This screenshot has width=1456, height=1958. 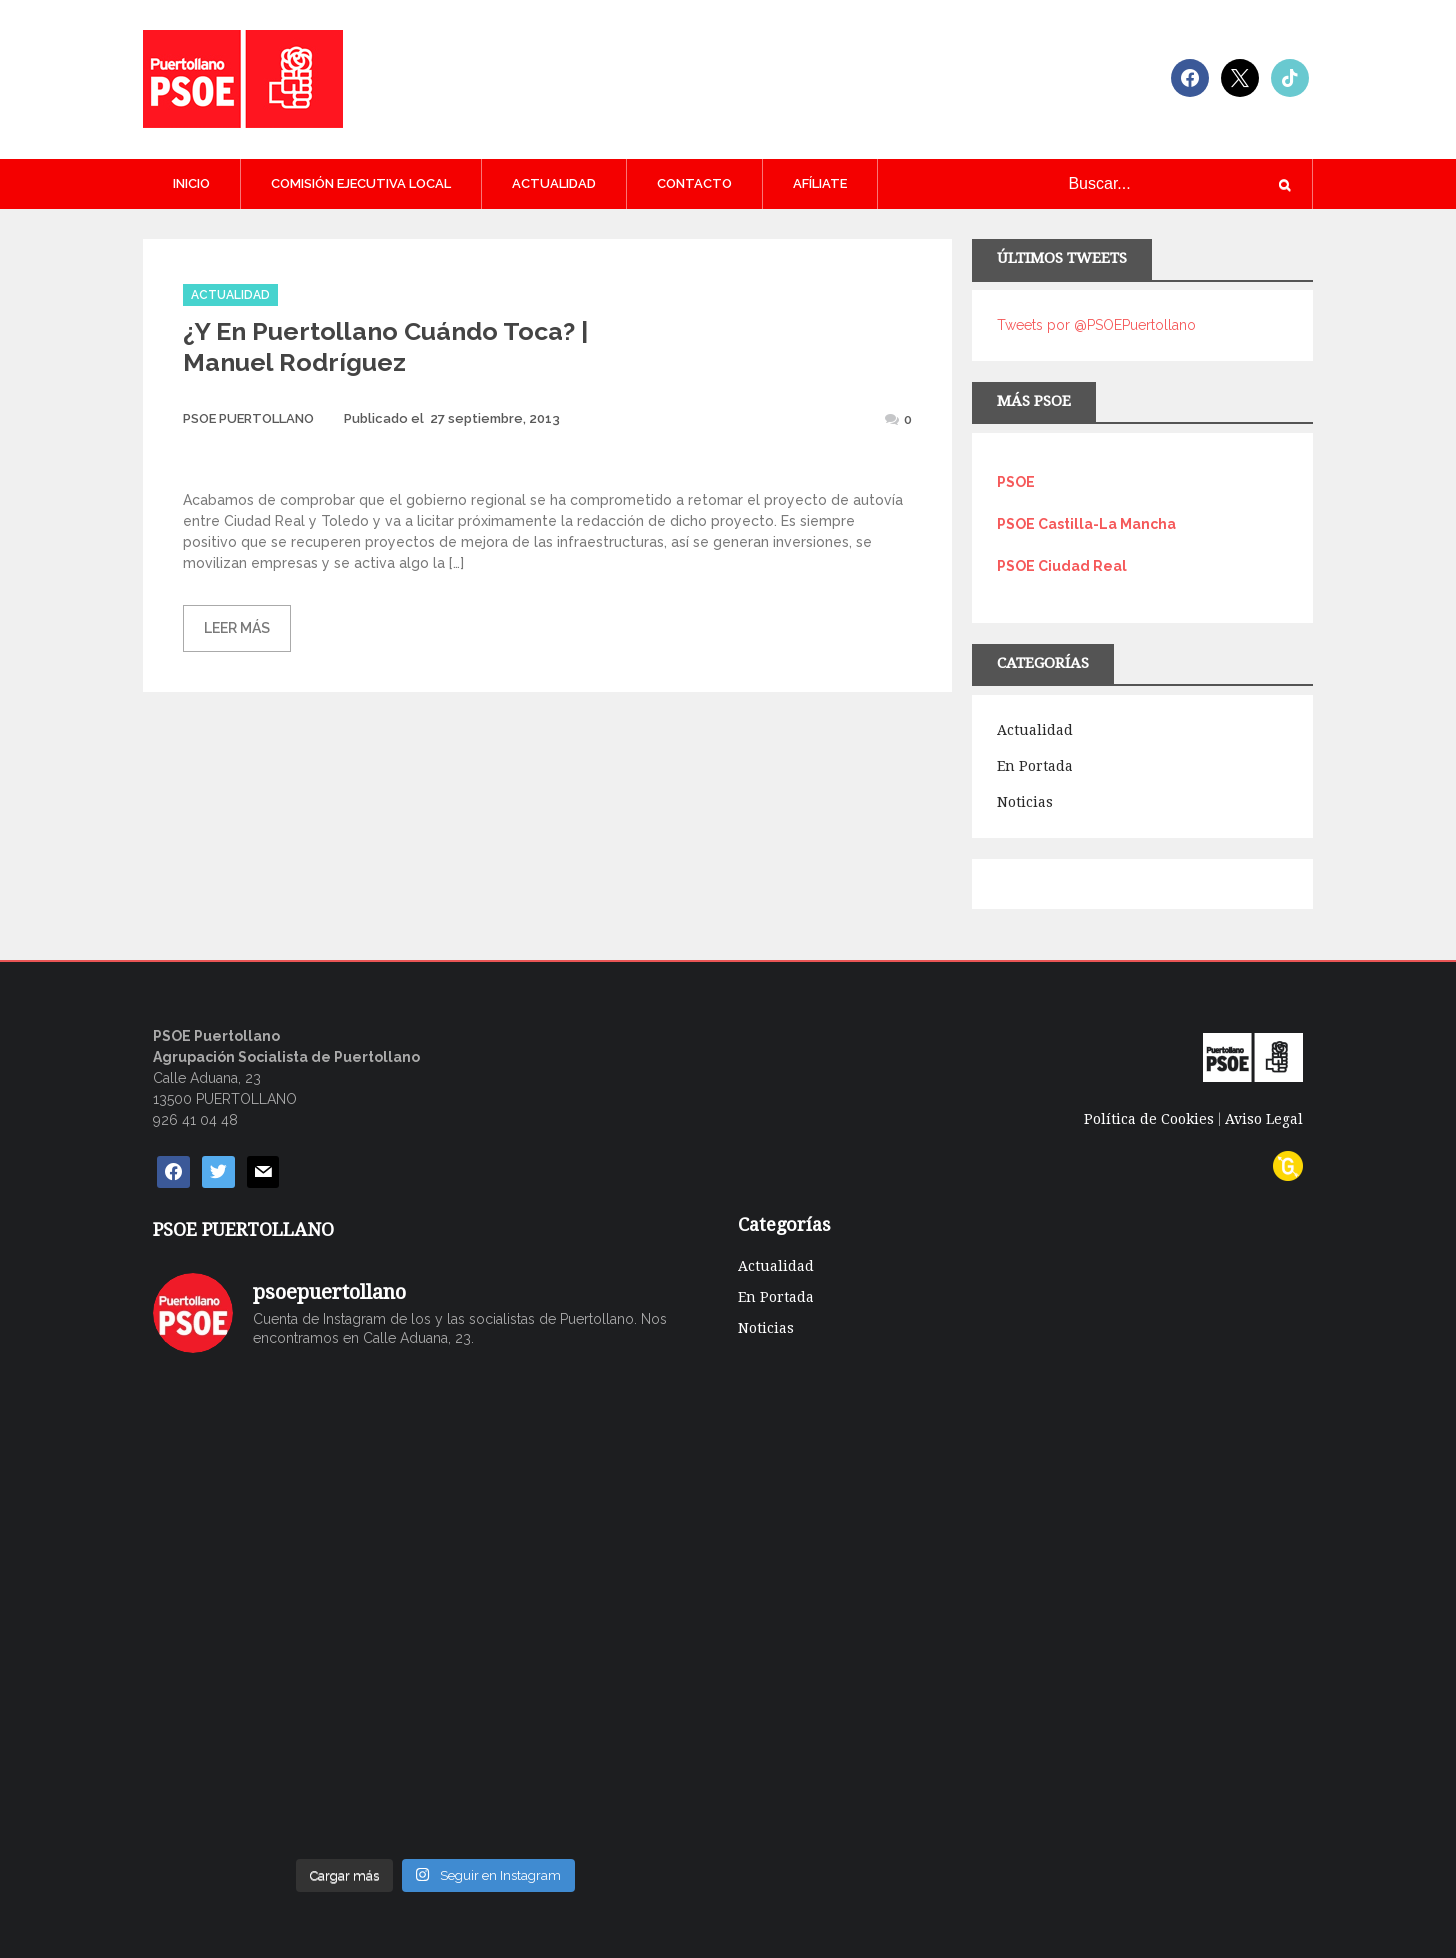 What do you see at coordinates (1149, 1119) in the screenshot?
I see `Política de Cookies` at bounding box center [1149, 1119].